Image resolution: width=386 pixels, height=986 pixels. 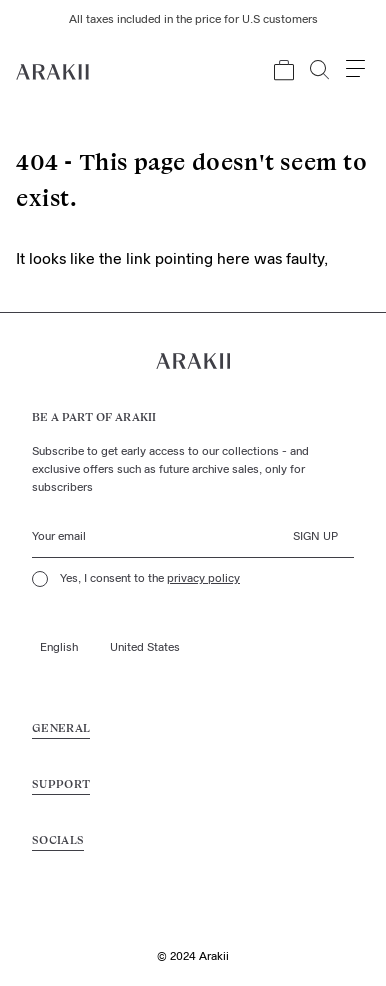 I want to click on All taxes included in the price for U.S customers, so click(x=193, y=20).